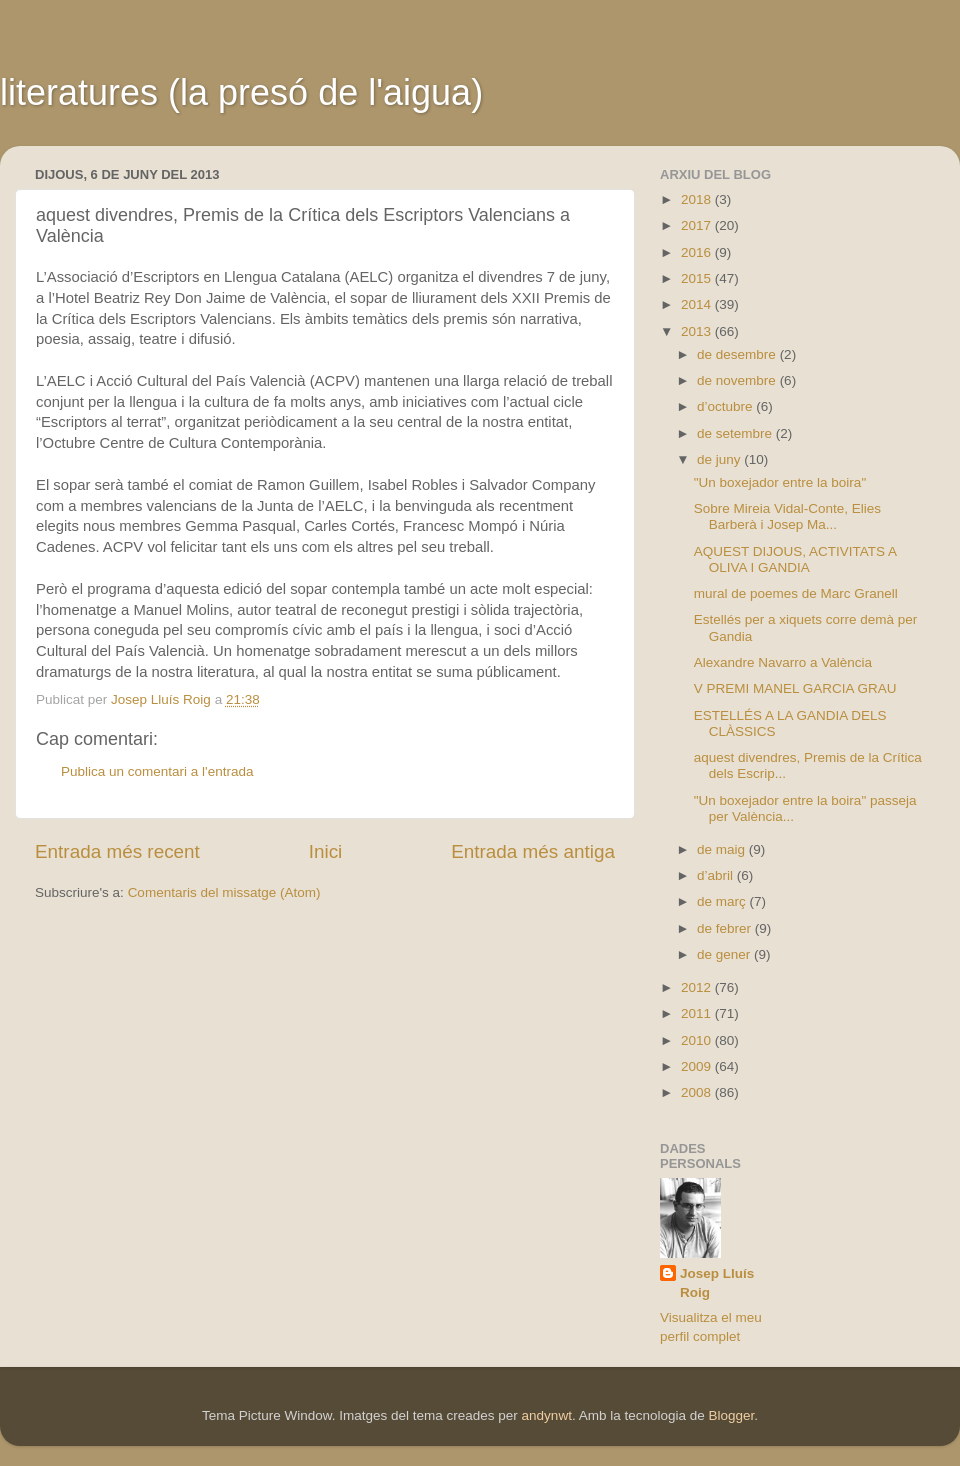 The height and width of the screenshot is (1466, 960). Describe the element at coordinates (723, 901) in the screenshot. I see `de març` at that location.